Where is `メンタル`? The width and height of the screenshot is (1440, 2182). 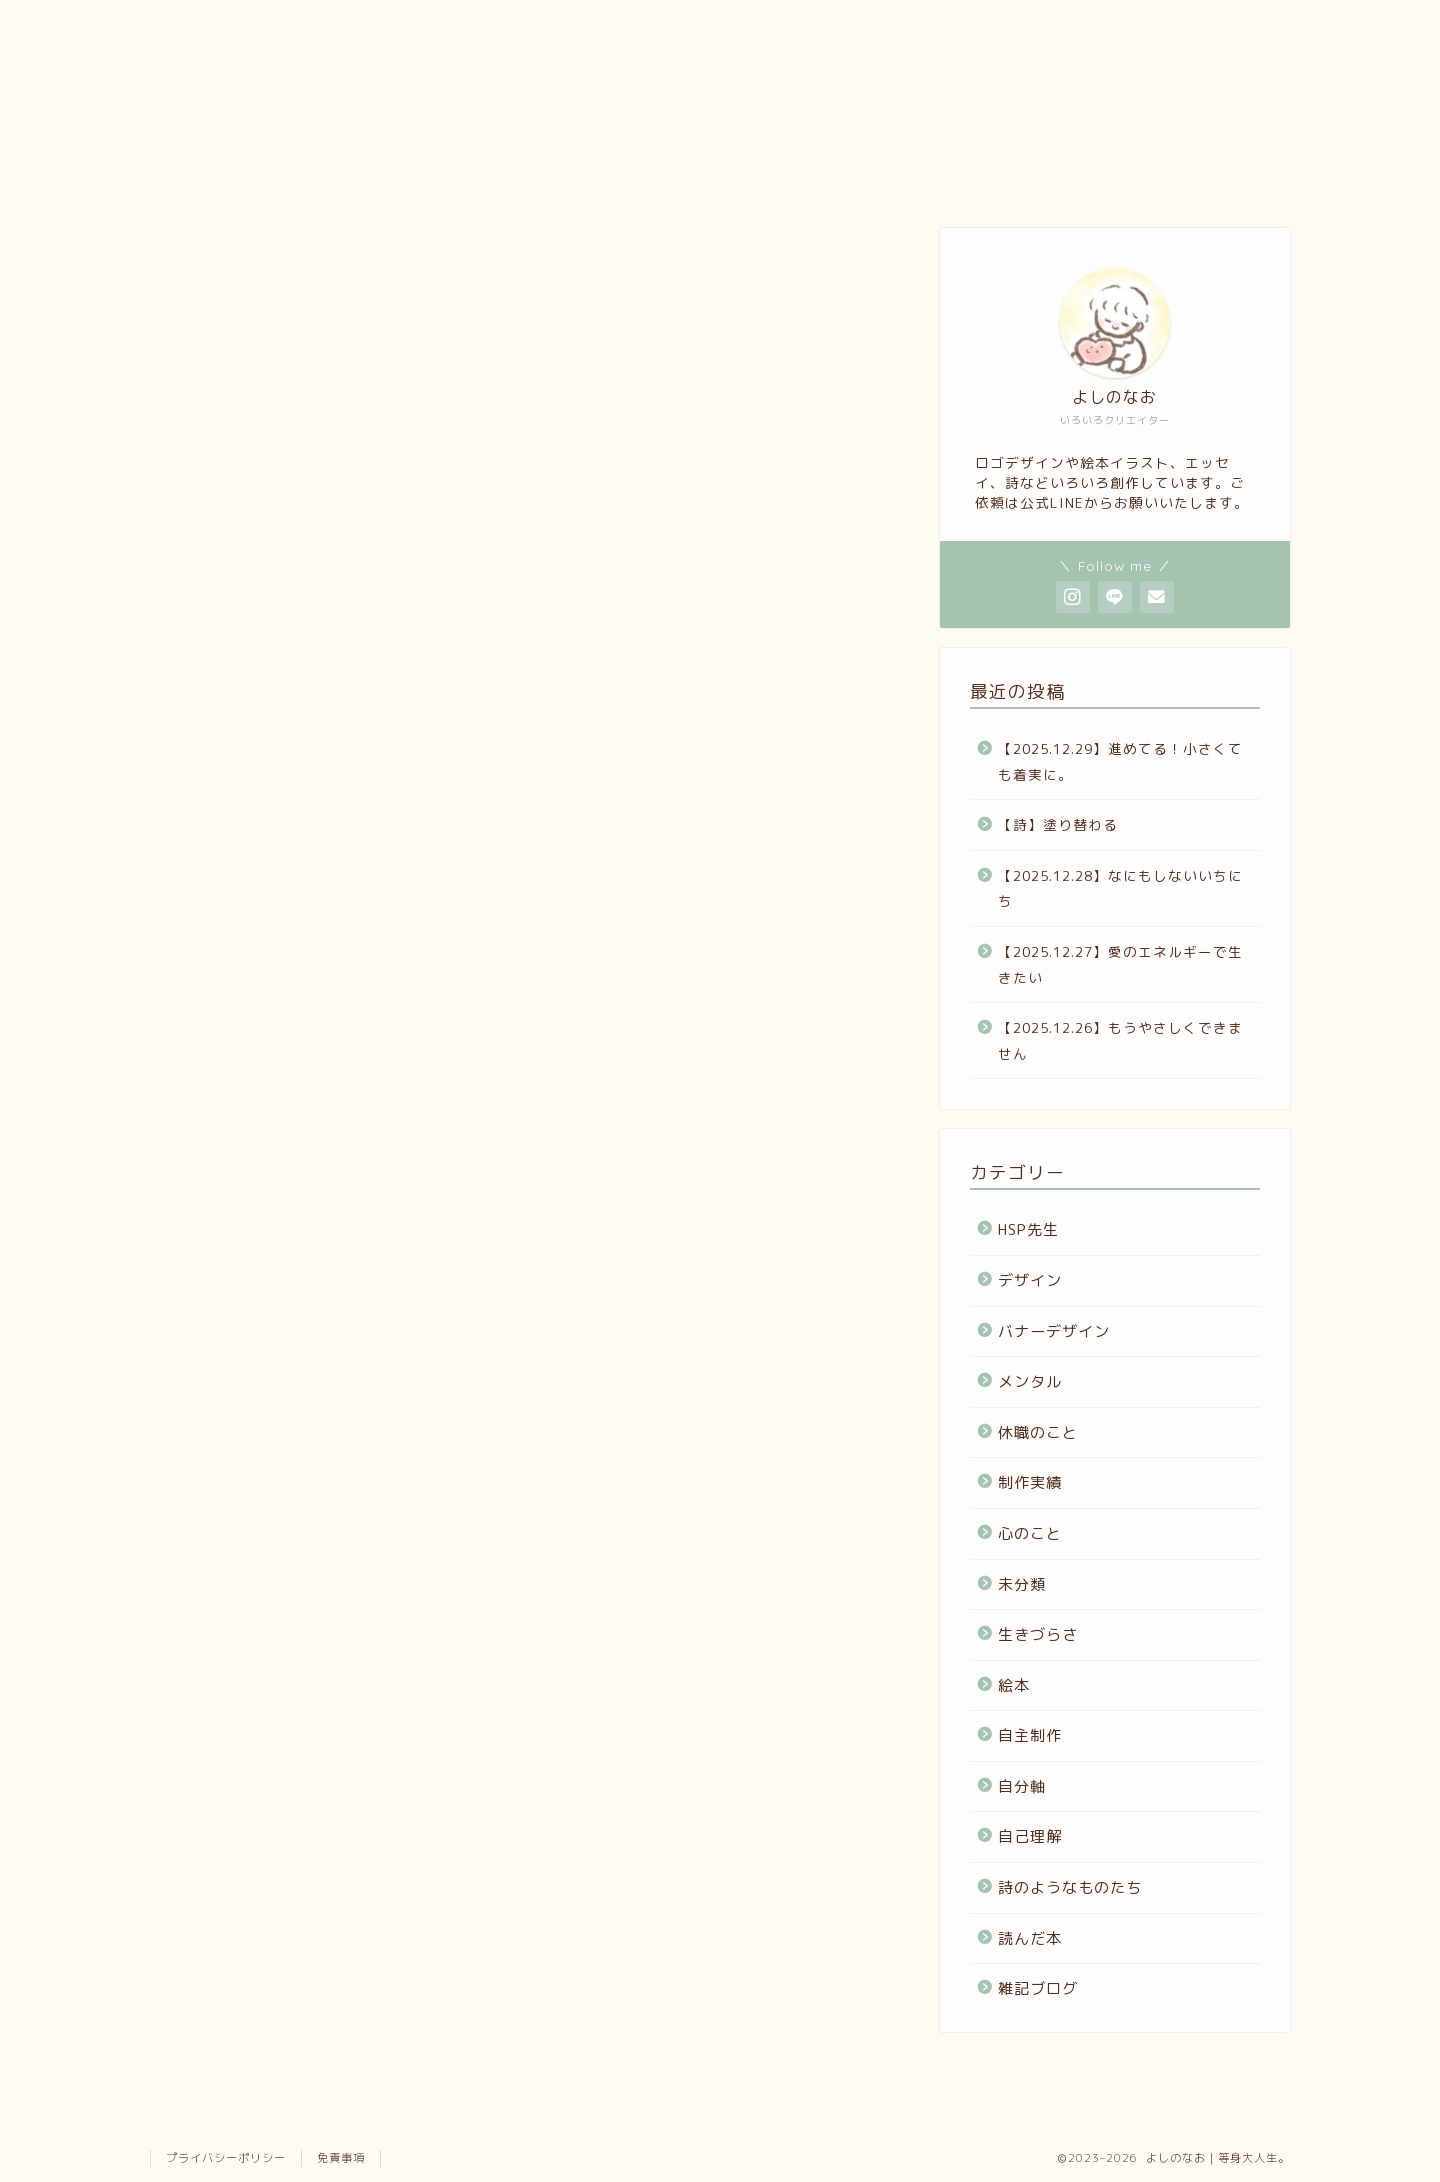 メンタル is located at coordinates (1030, 1381).